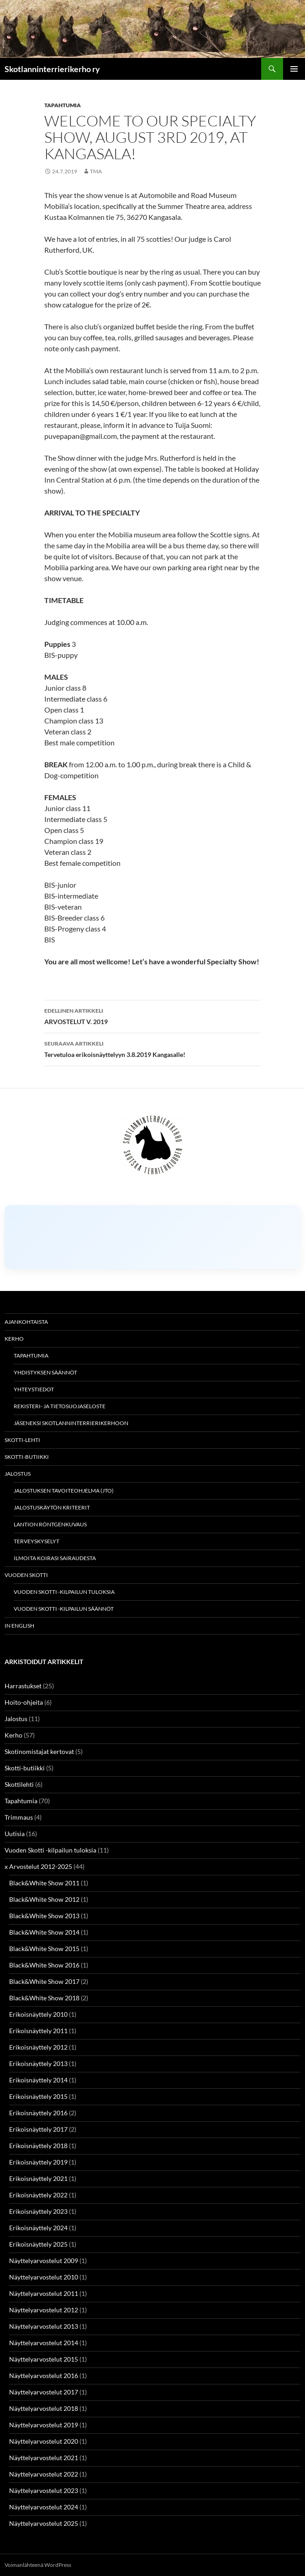  Describe the element at coordinates (38, 2195) in the screenshot. I see `Erikoisnäyttely 2022` at that location.